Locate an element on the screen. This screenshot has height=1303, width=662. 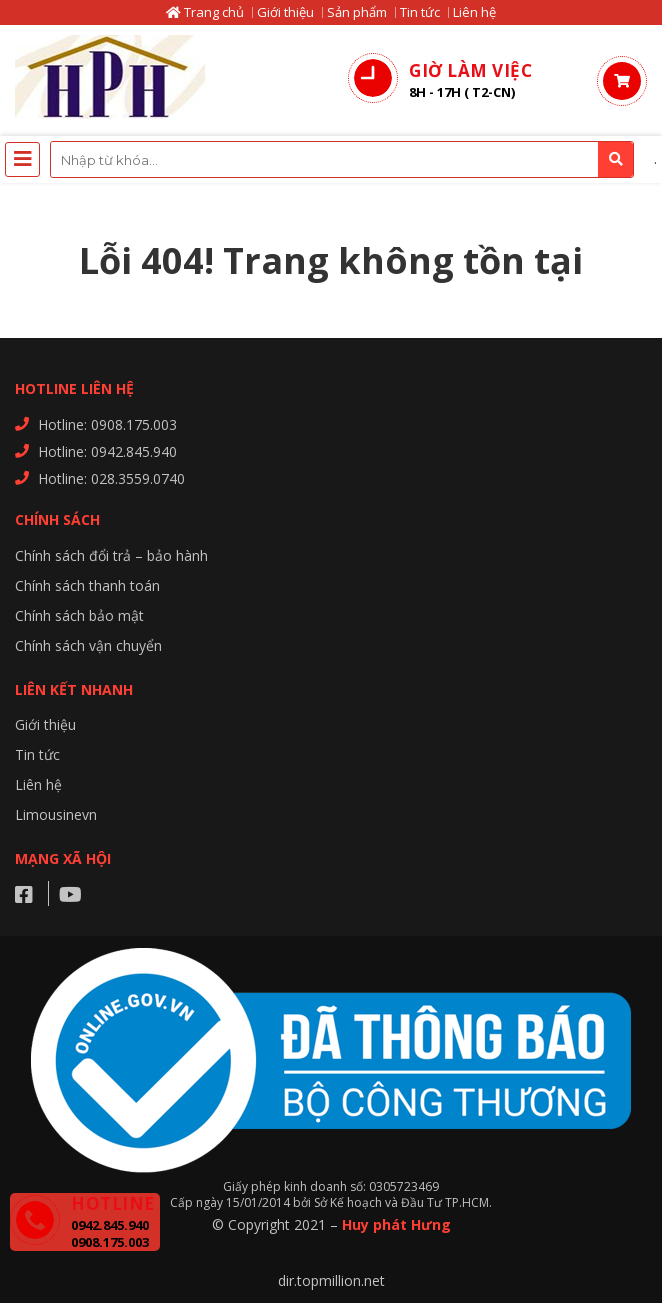
Limousinevn is located at coordinates (56, 814).